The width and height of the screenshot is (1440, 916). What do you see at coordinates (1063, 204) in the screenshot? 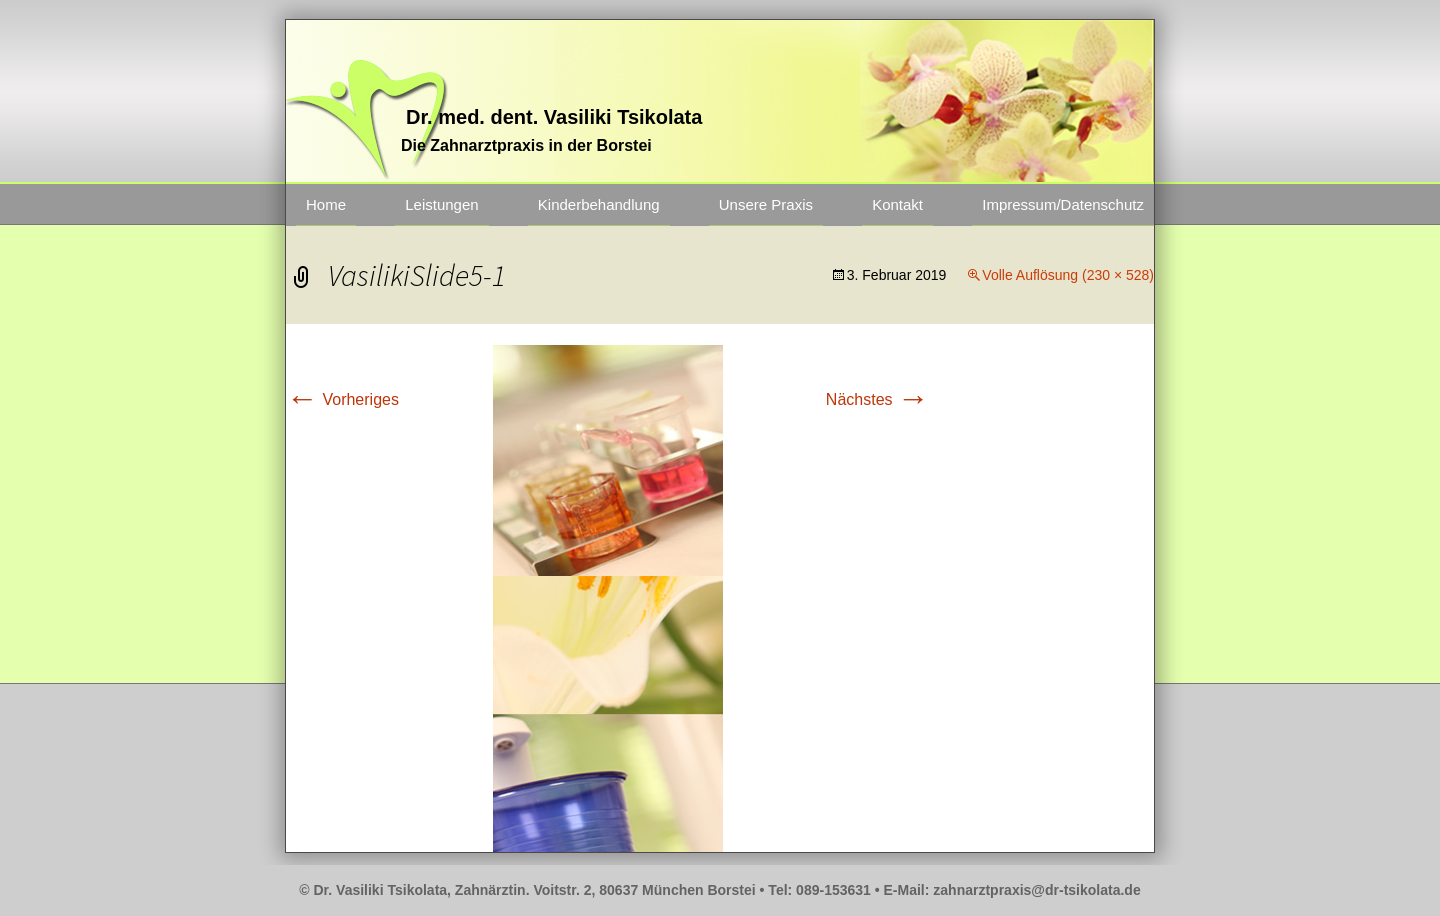
I see `Impressum/Datenschutz` at bounding box center [1063, 204].